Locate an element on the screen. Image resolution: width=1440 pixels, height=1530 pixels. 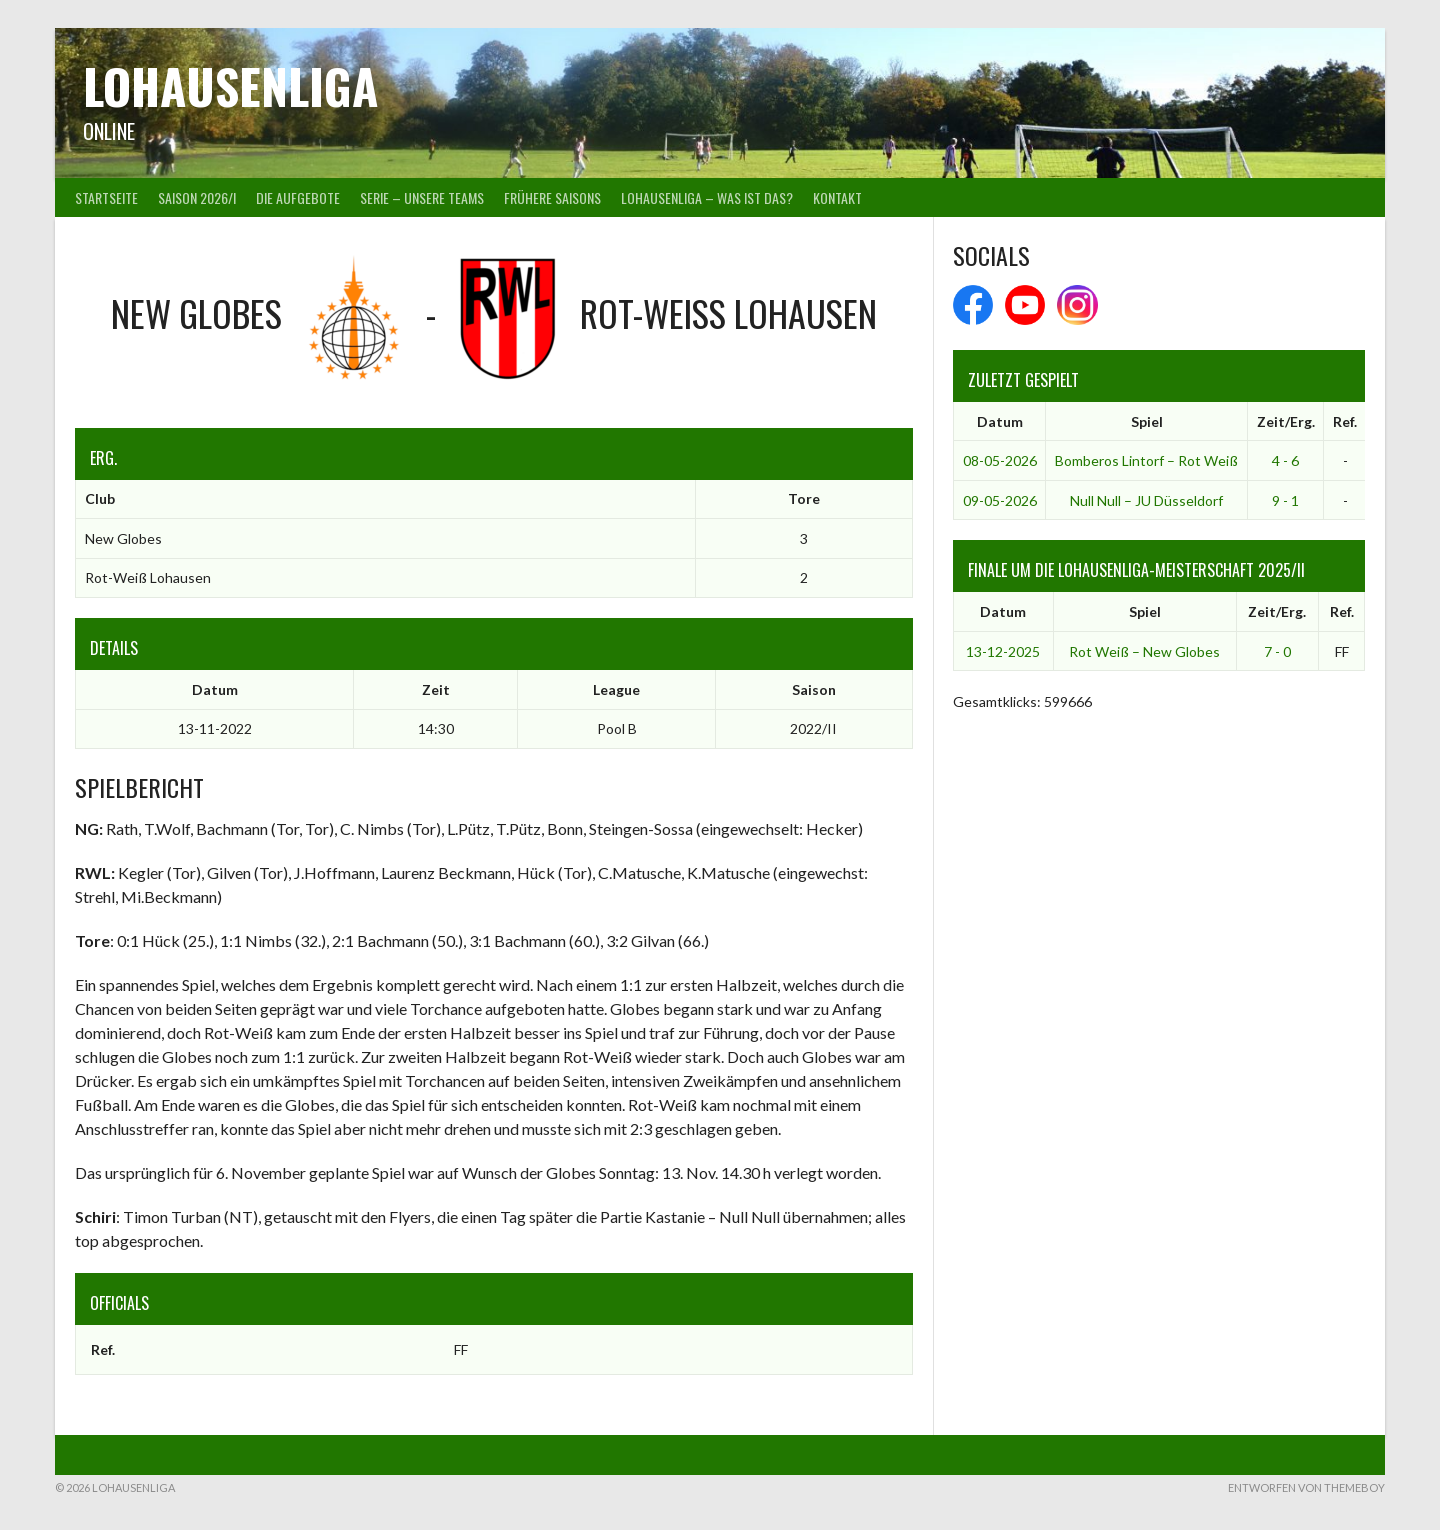
Rot Weiß – New Globes is located at coordinates (1144, 651).